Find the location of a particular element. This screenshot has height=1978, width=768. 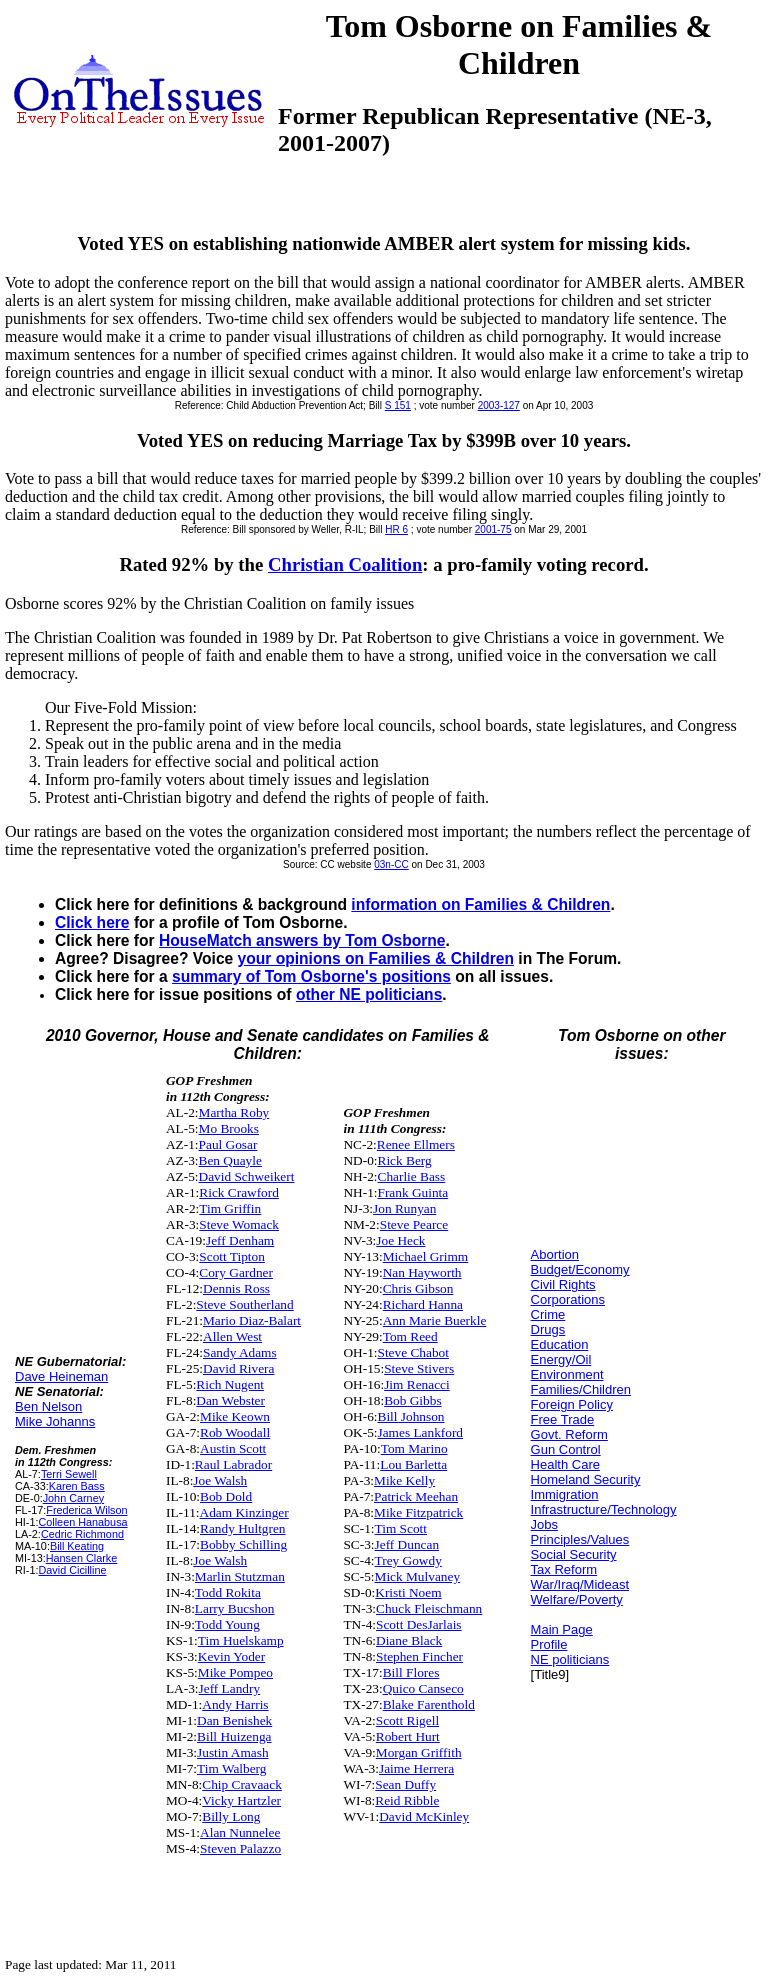

Corporations is located at coordinates (568, 1299).